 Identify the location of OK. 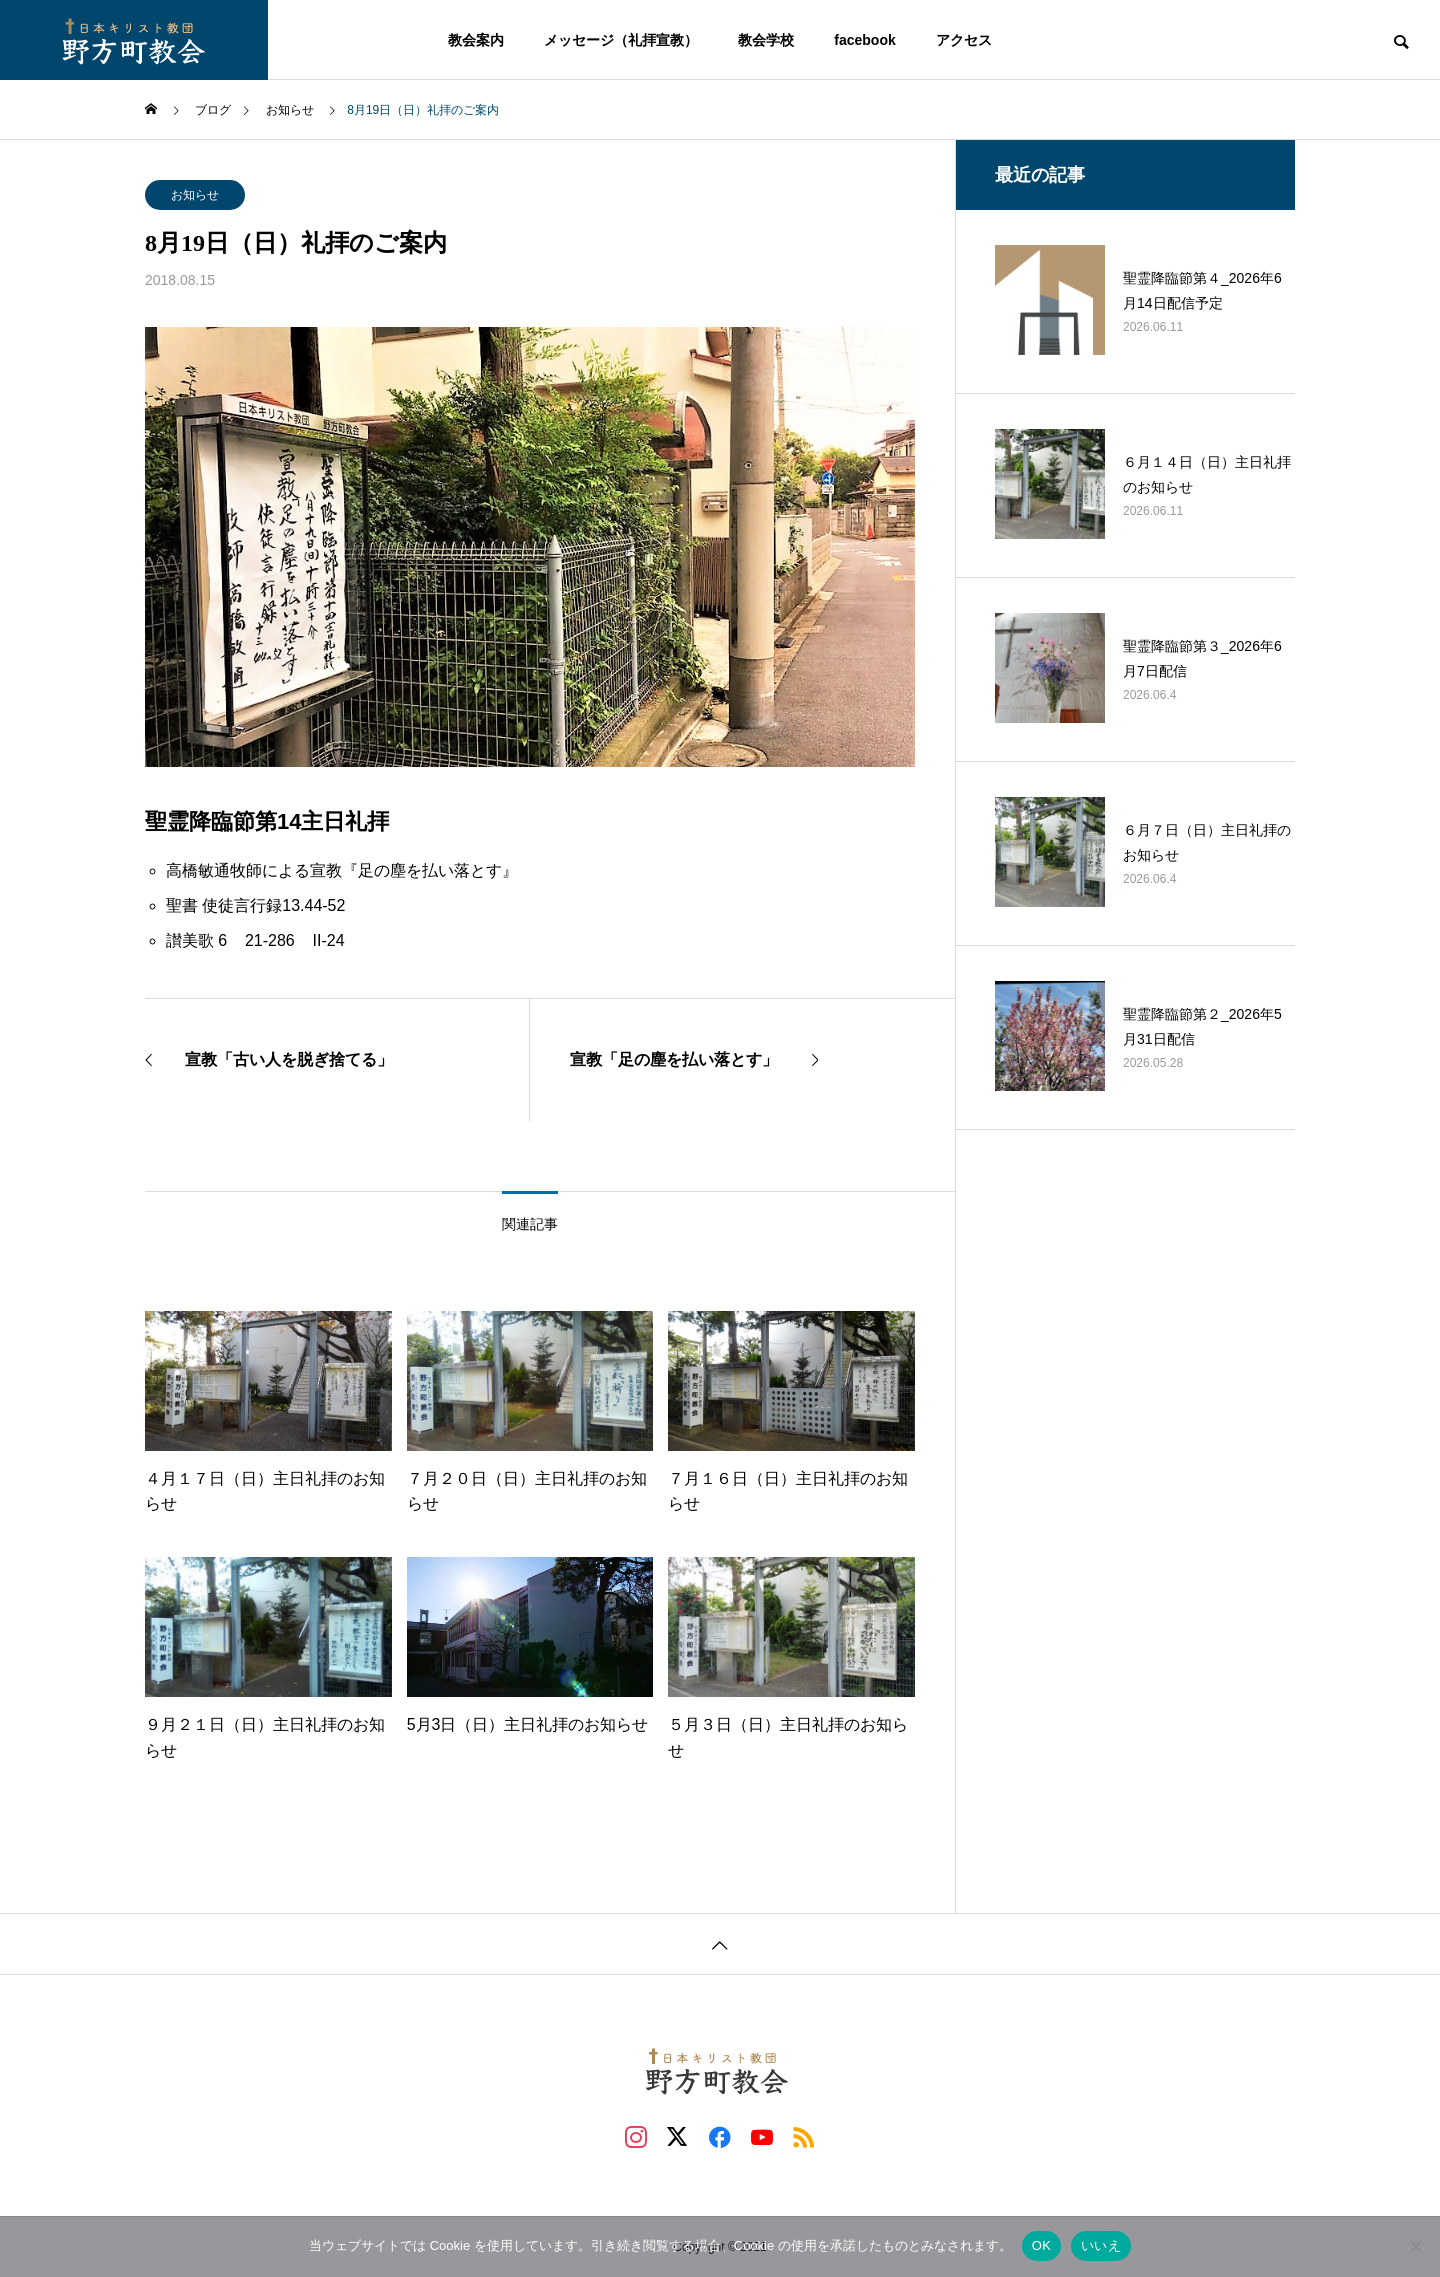
(1041, 2245).